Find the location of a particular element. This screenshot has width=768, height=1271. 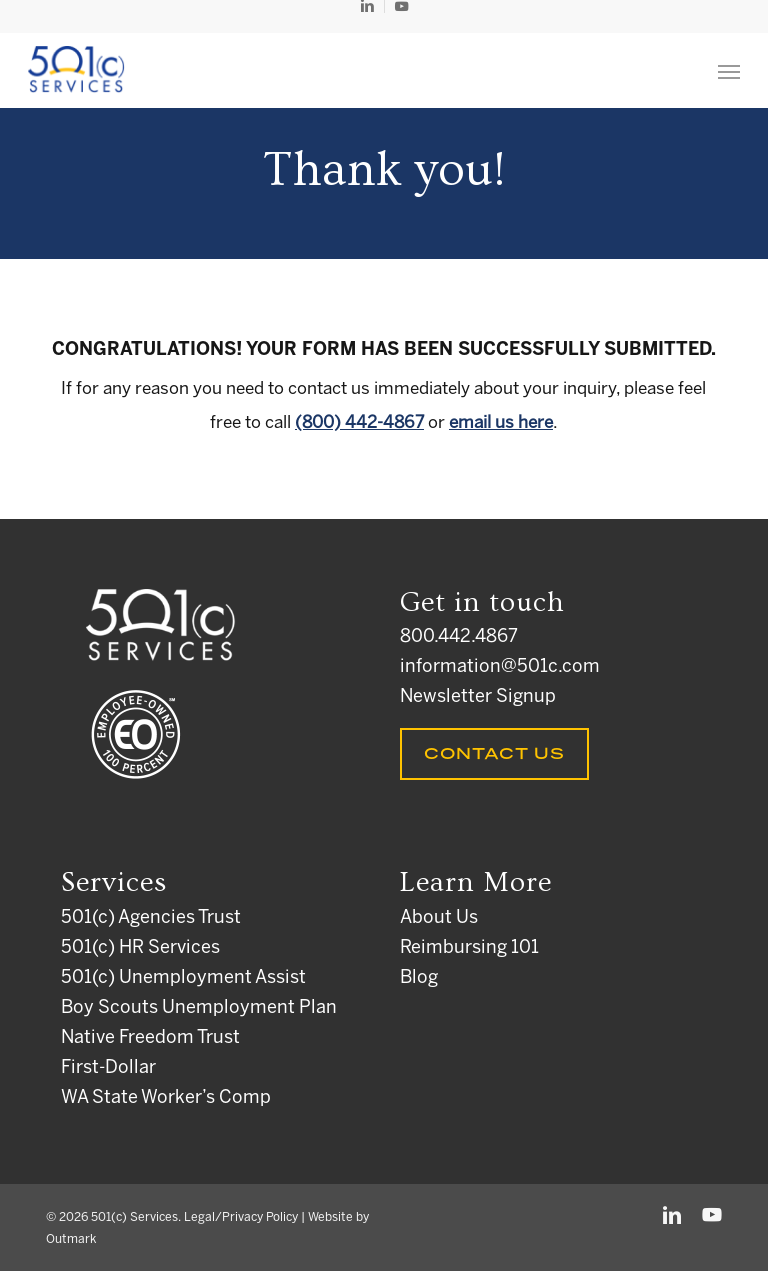

email us here is located at coordinates (501, 423).